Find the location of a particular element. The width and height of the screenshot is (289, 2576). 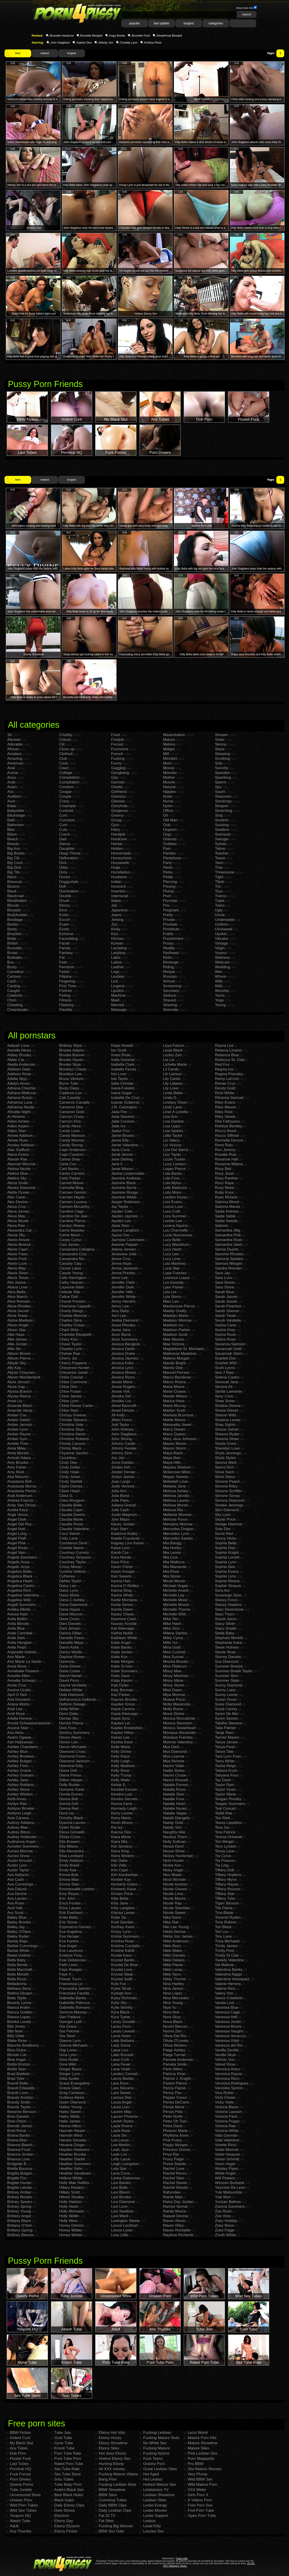

Sophie Lynx is located at coordinates (225, 1576).